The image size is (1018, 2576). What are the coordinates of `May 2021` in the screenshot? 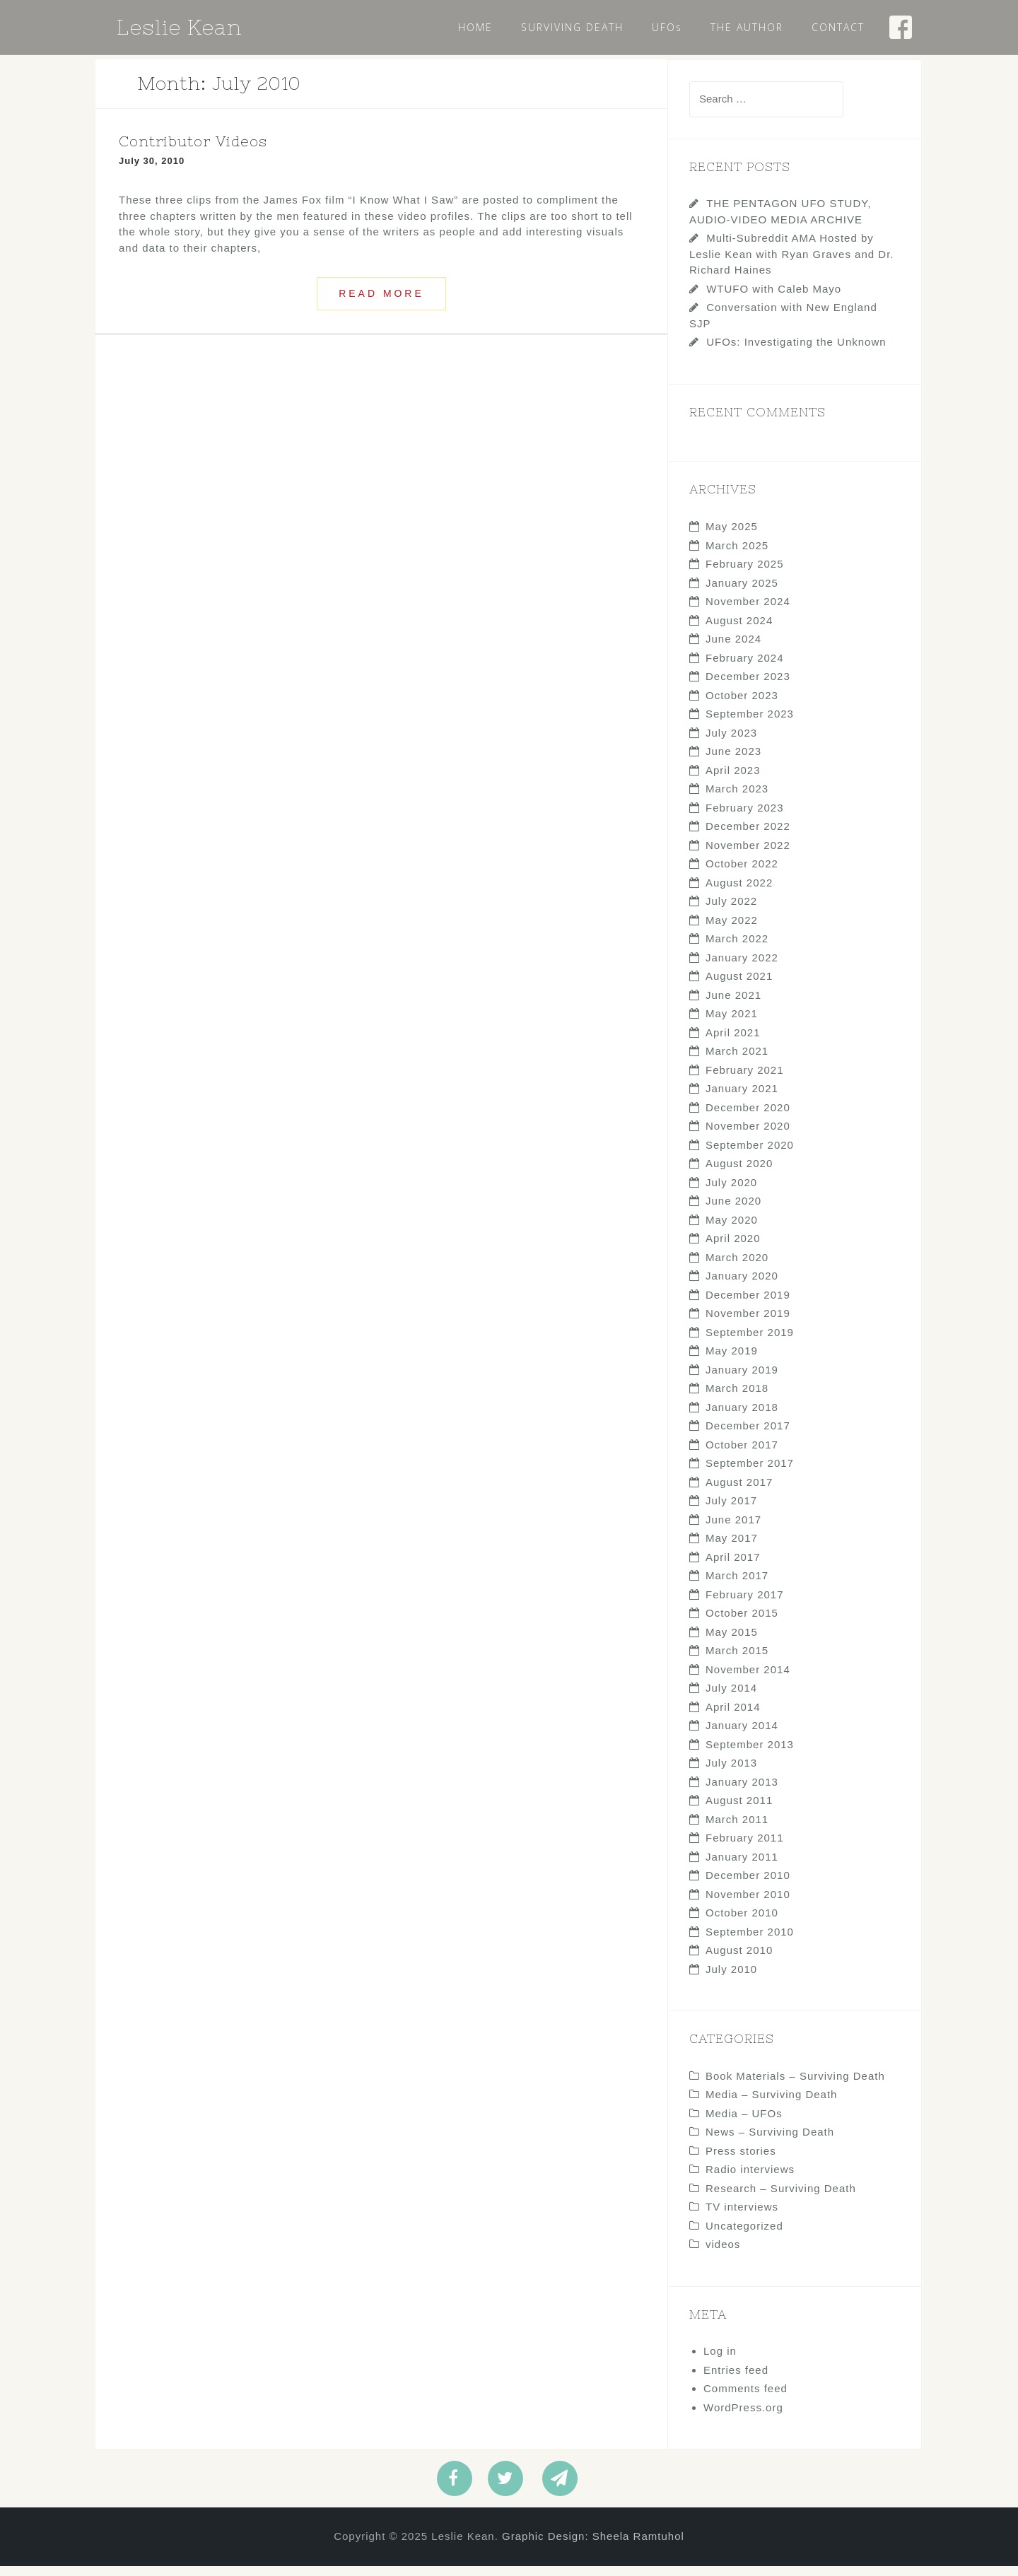 It's located at (732, 1023).